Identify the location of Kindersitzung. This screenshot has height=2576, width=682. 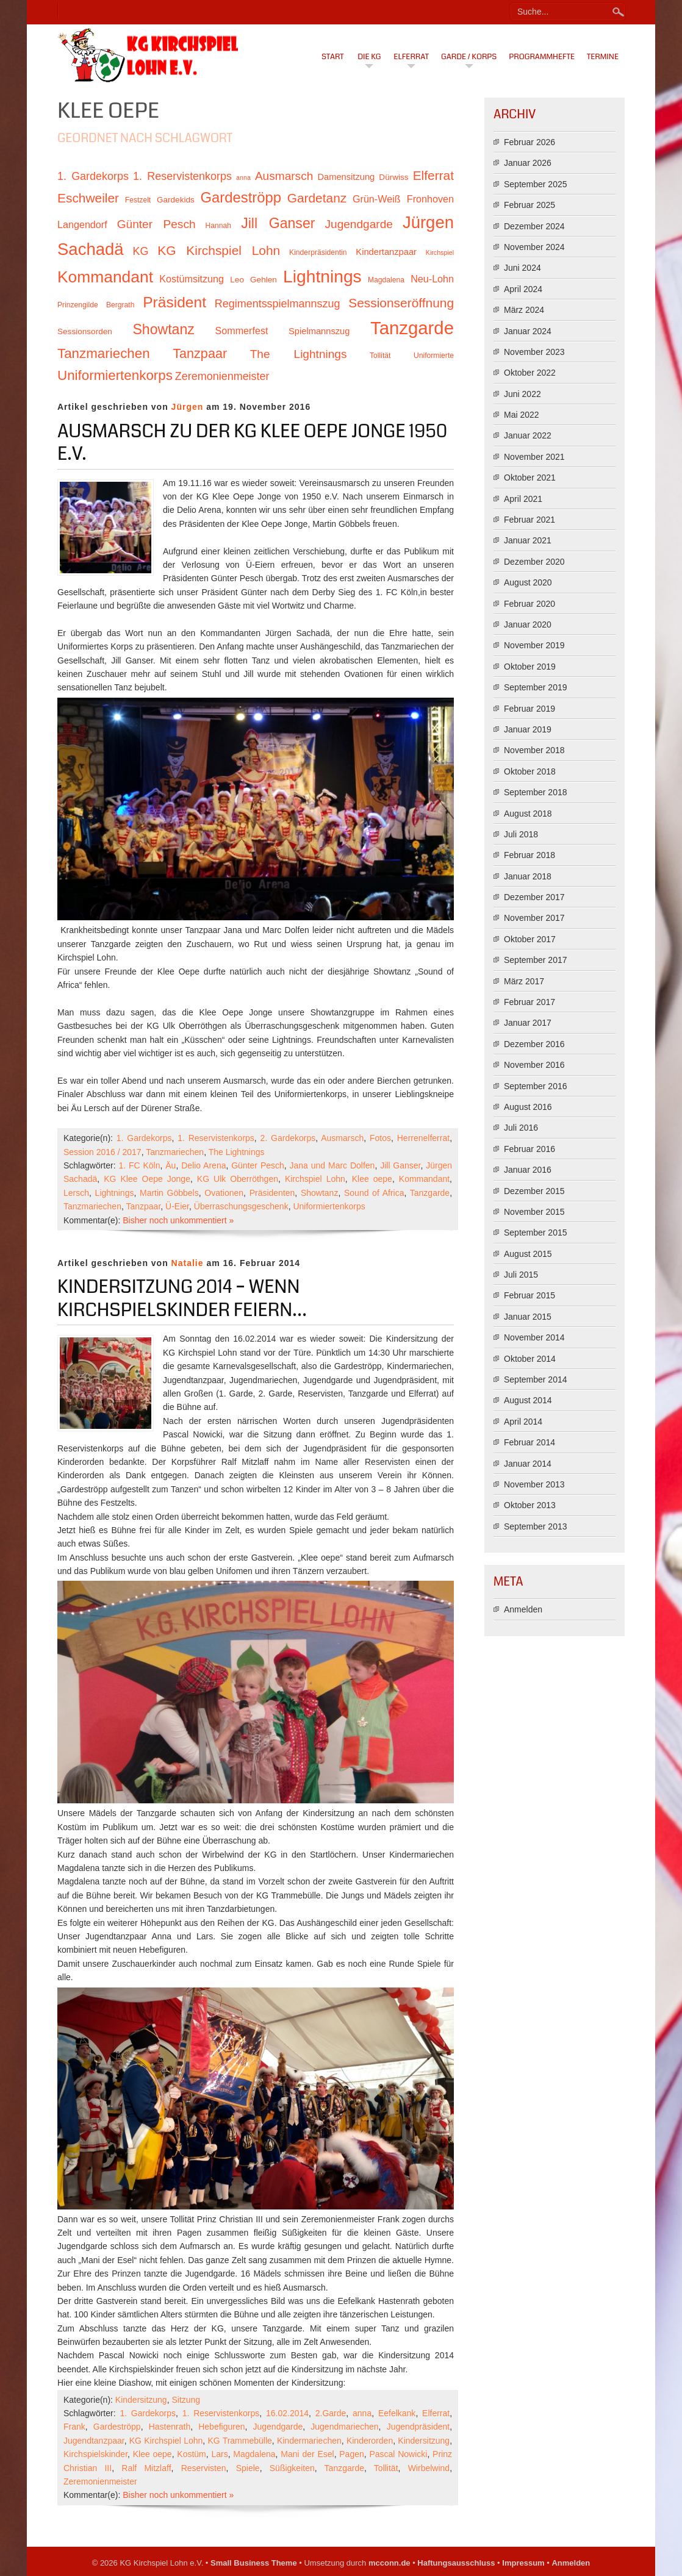
(141, 2400).